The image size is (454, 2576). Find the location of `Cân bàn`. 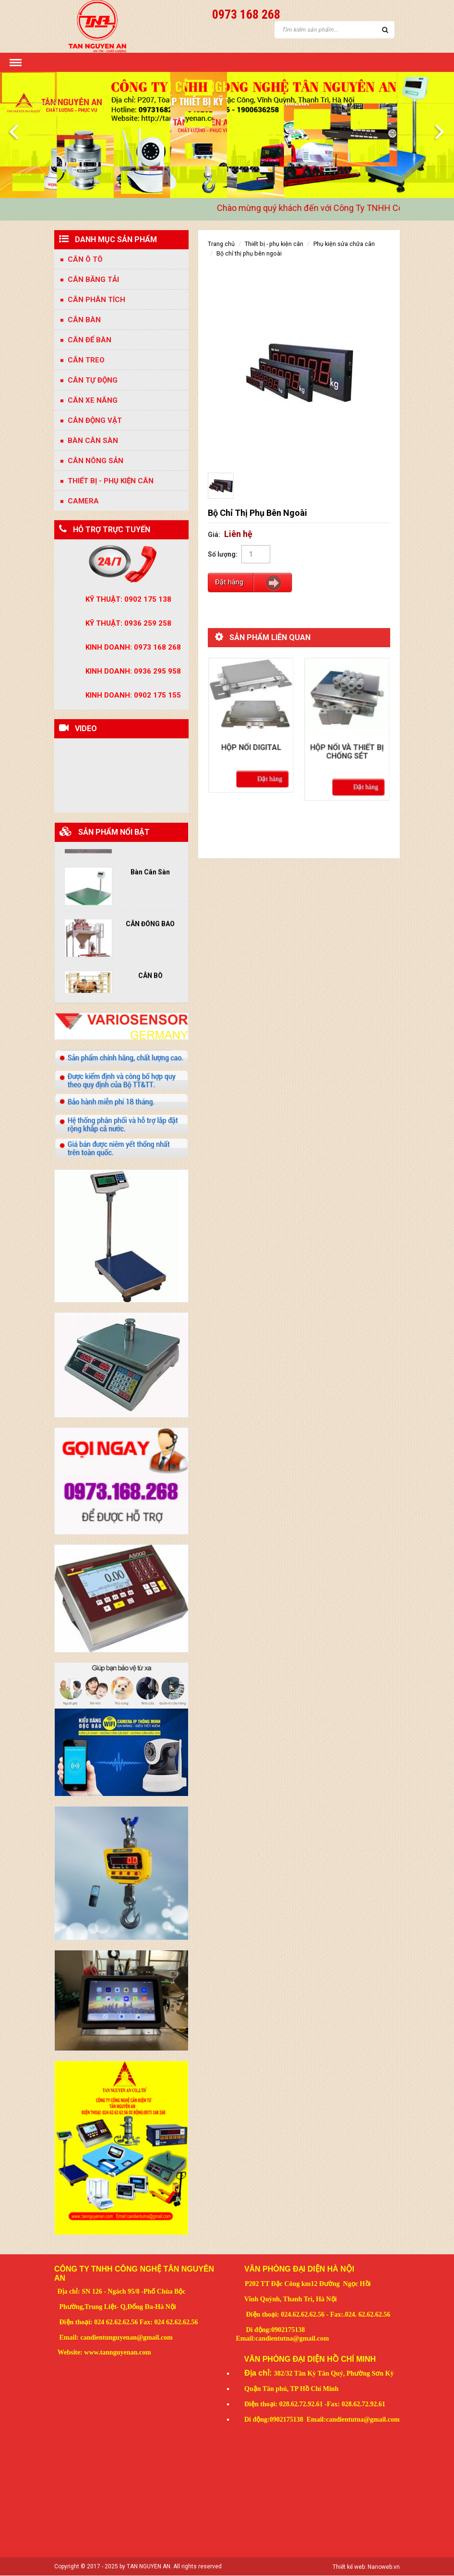

Cân bàn is located at coordinates (84, 319).